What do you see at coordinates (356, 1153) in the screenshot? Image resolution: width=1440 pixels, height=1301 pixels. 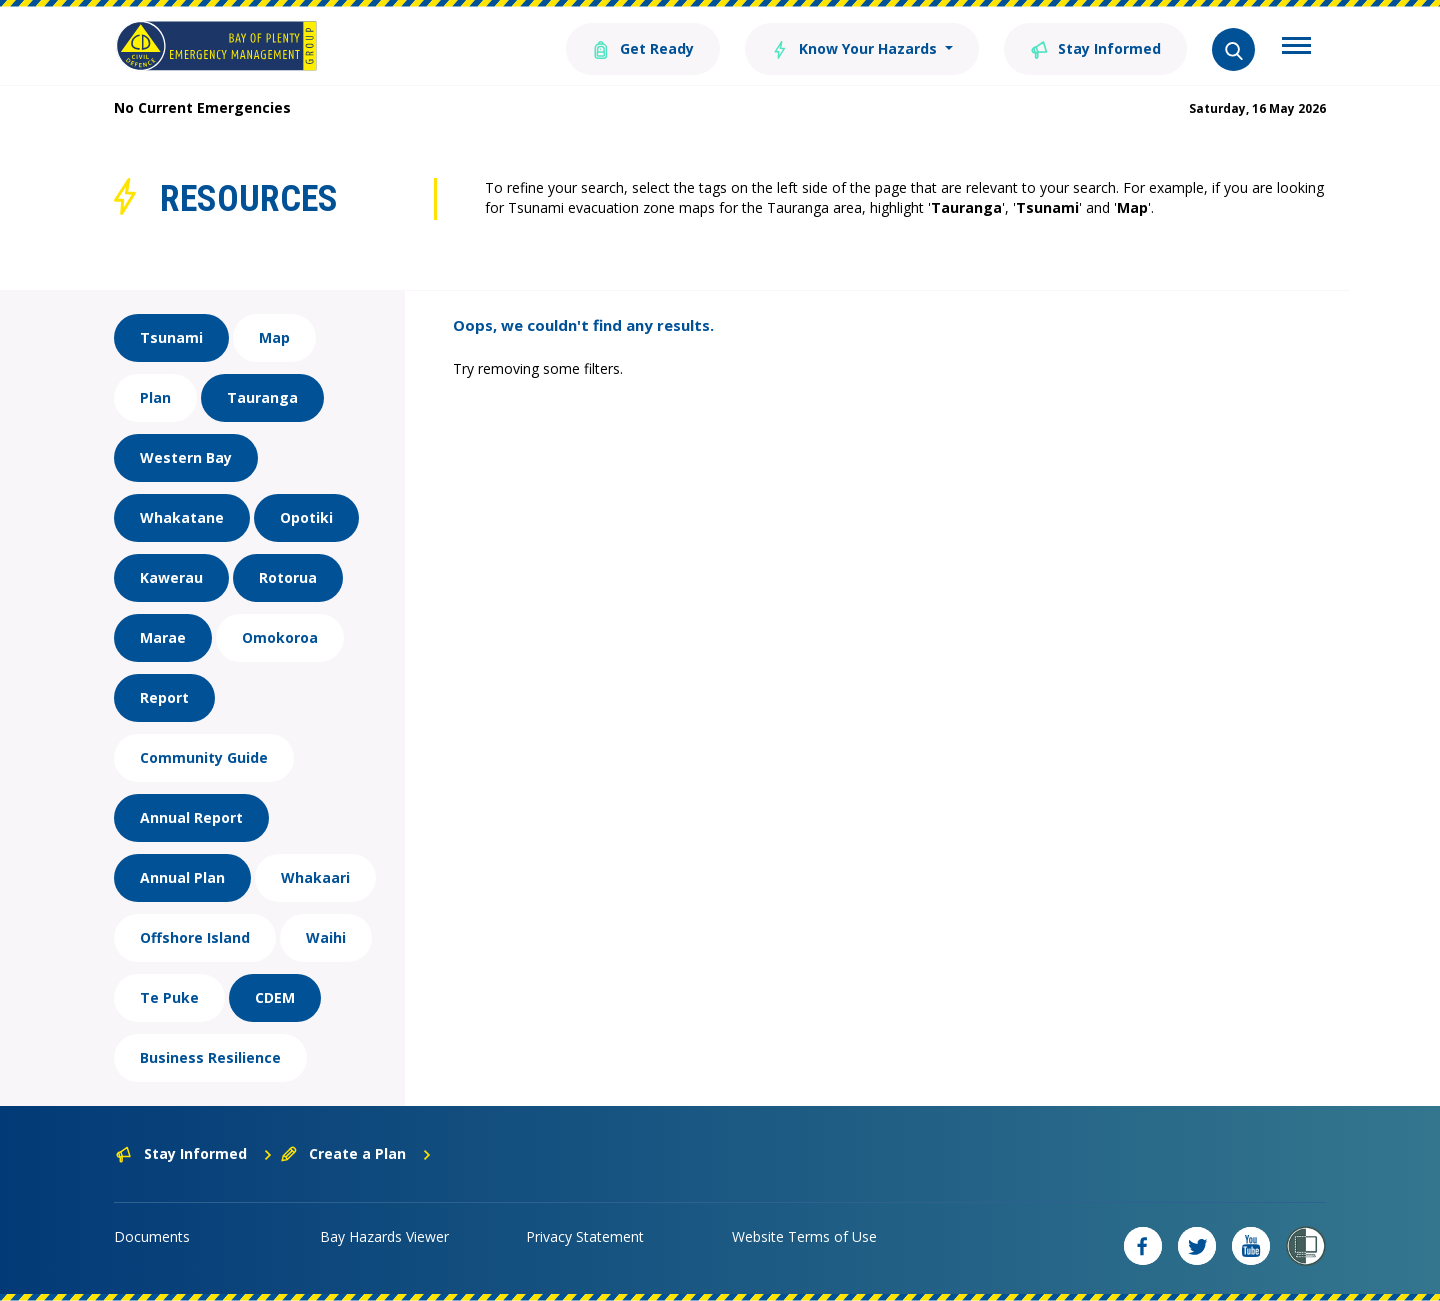 I see `Create a Plan` at bounding box center [356, 1153].